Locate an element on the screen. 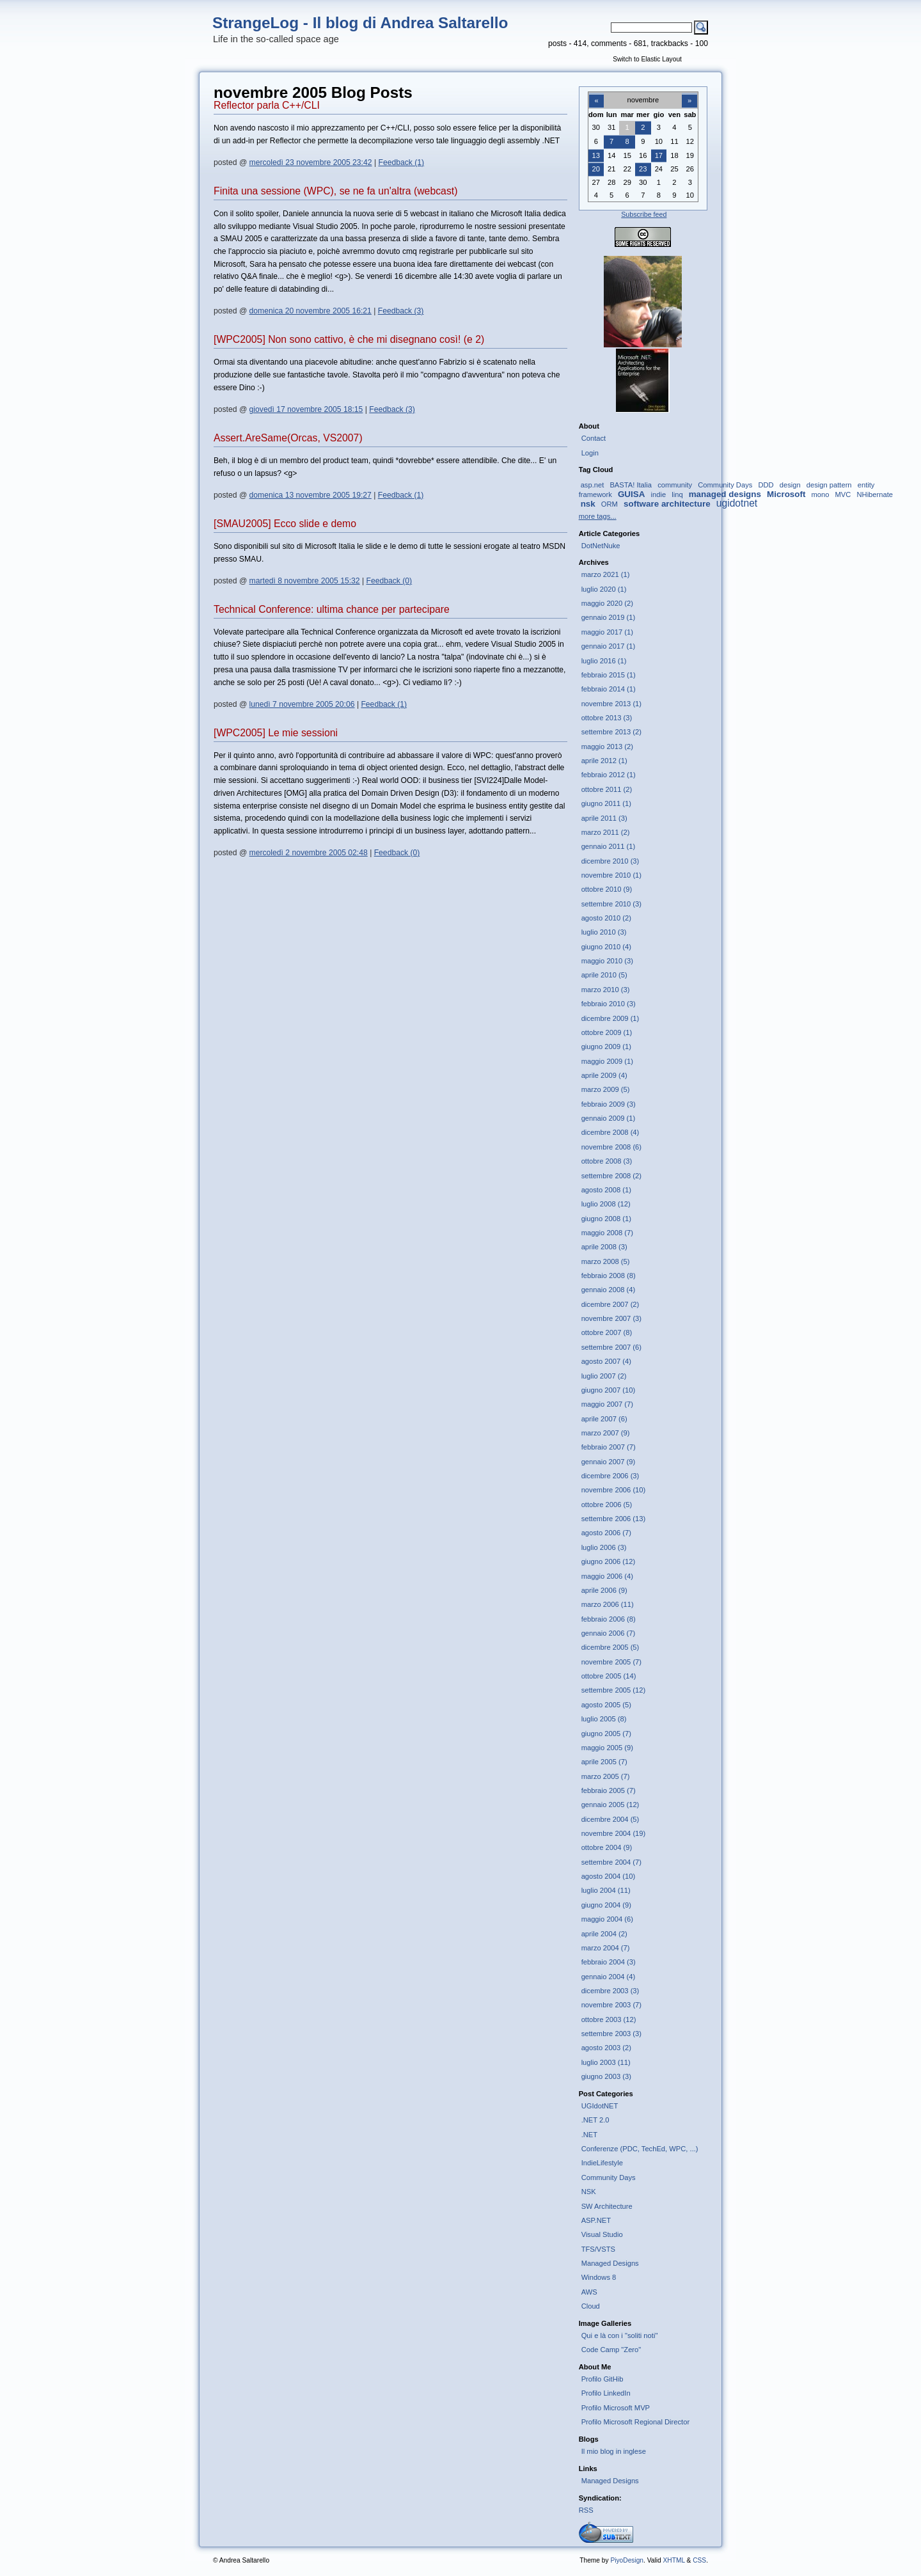 Image resolution: width=921 pixels, height=2576 pixels. Profilo LinkedIn is located at coordinates (606, 2393).